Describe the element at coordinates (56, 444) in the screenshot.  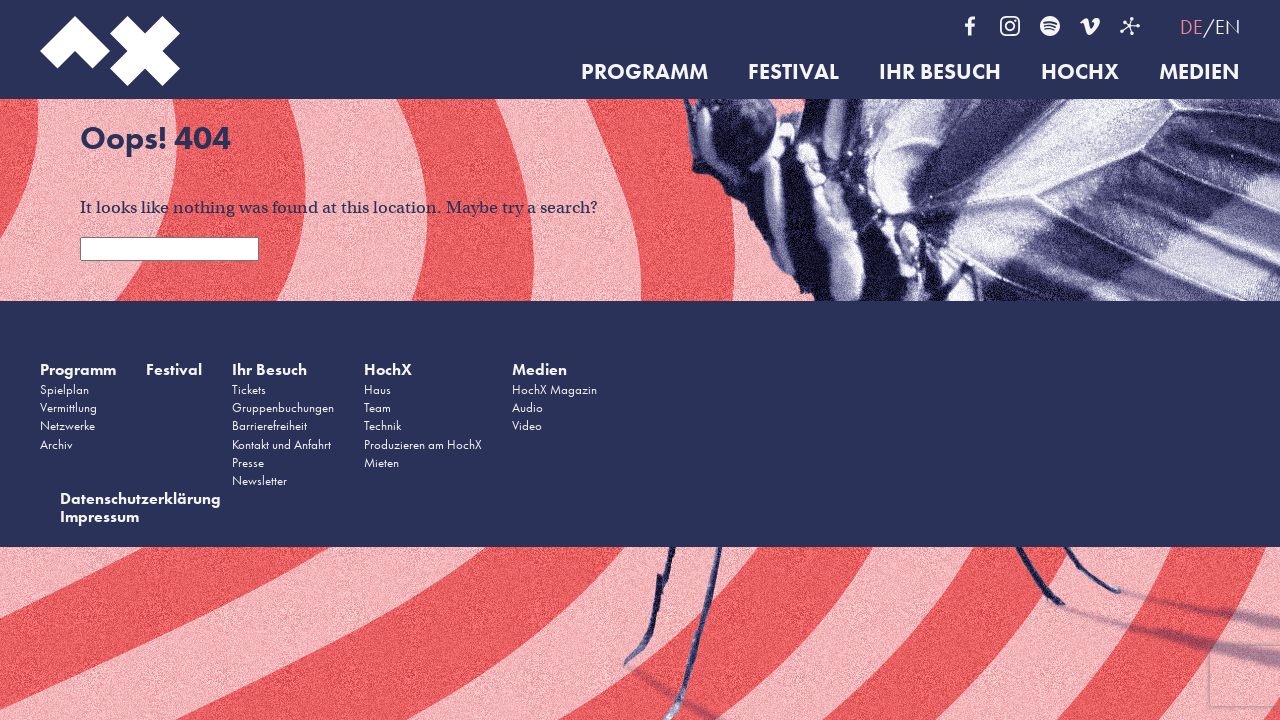
I see `Archiv` at that location.